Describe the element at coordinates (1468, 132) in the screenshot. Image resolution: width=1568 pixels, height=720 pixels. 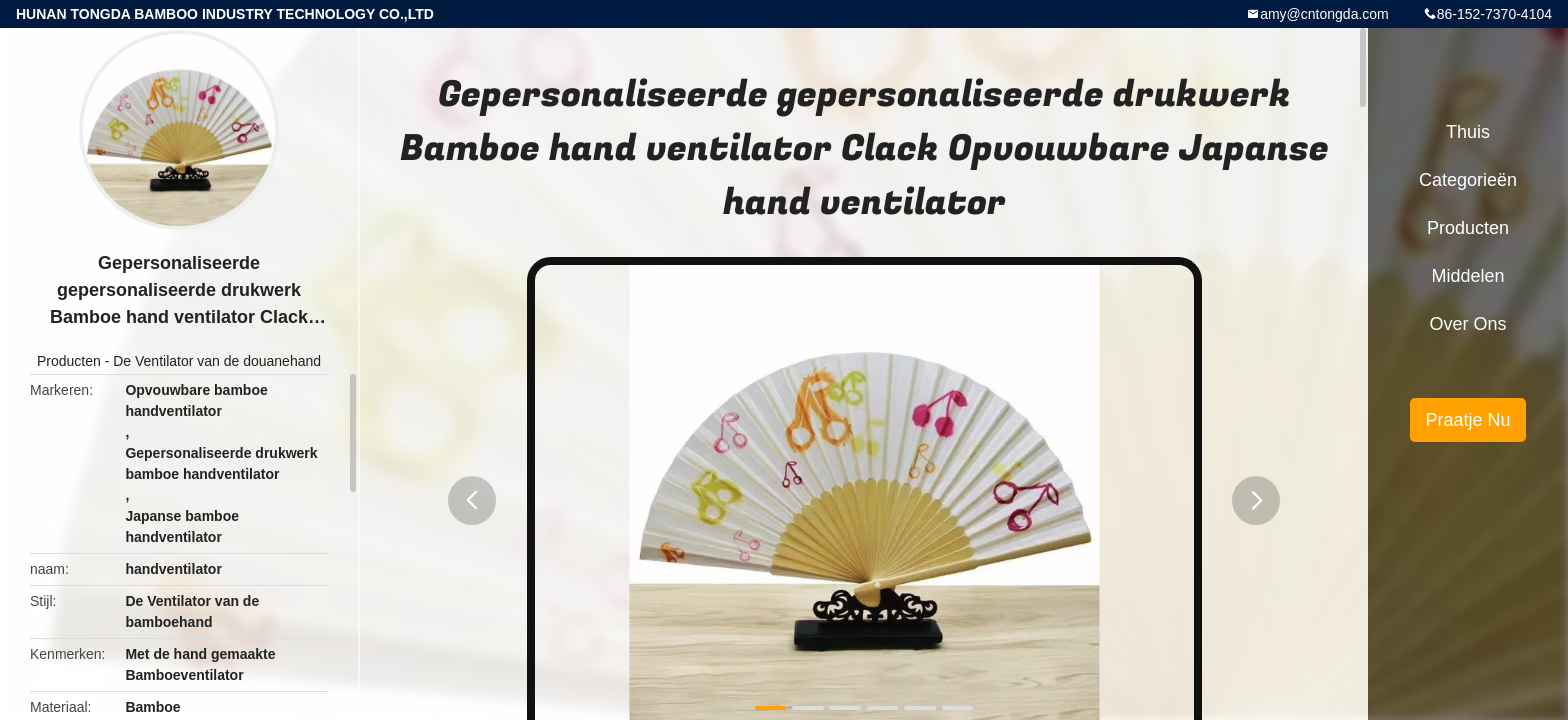
I see `Thuis` at that location.